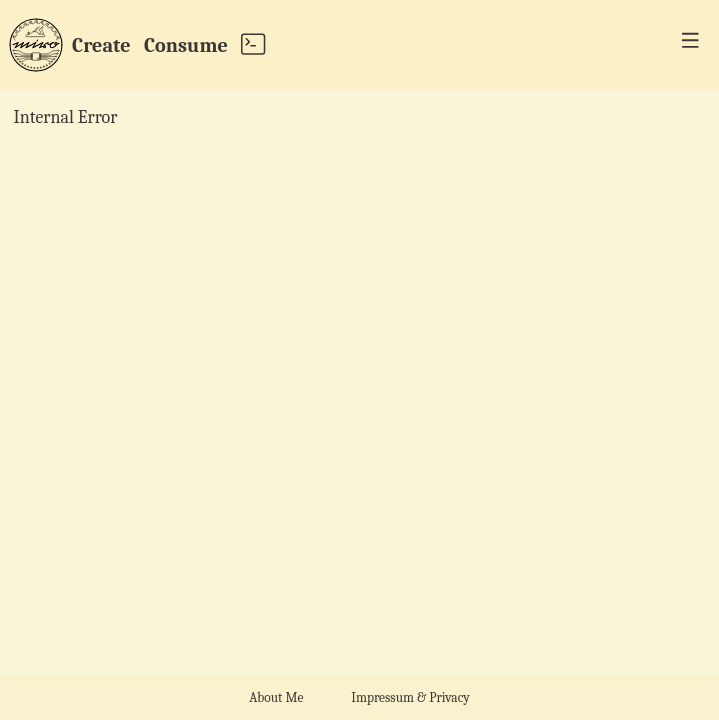 The image size is (719, 720). I want to click on Consume, so click(186, 44).